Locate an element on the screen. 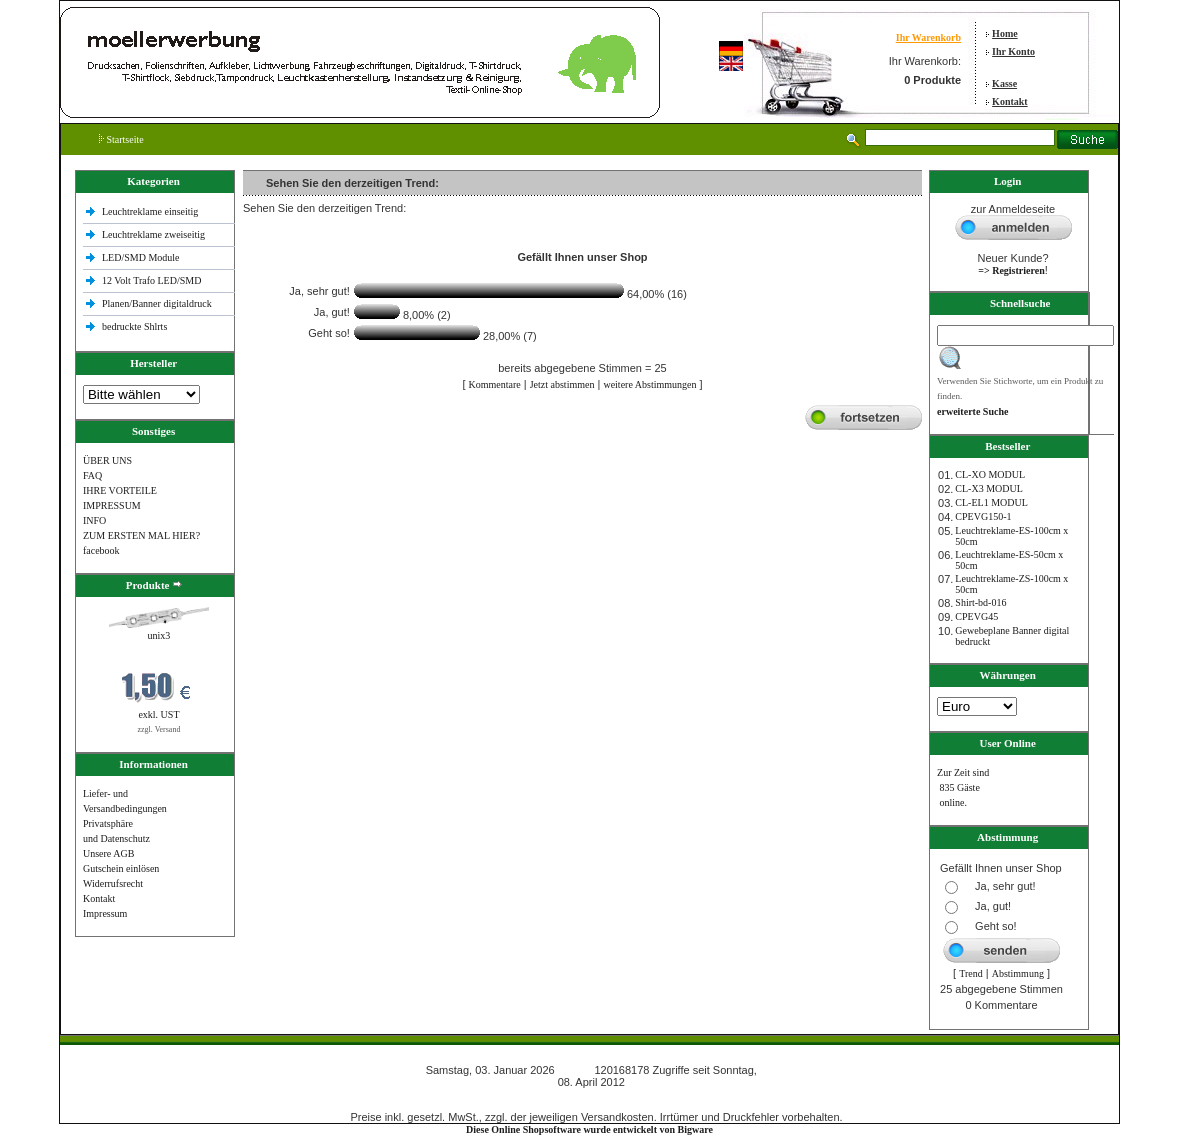  Jetzt abstimmen is located at coordinates (562, 384).